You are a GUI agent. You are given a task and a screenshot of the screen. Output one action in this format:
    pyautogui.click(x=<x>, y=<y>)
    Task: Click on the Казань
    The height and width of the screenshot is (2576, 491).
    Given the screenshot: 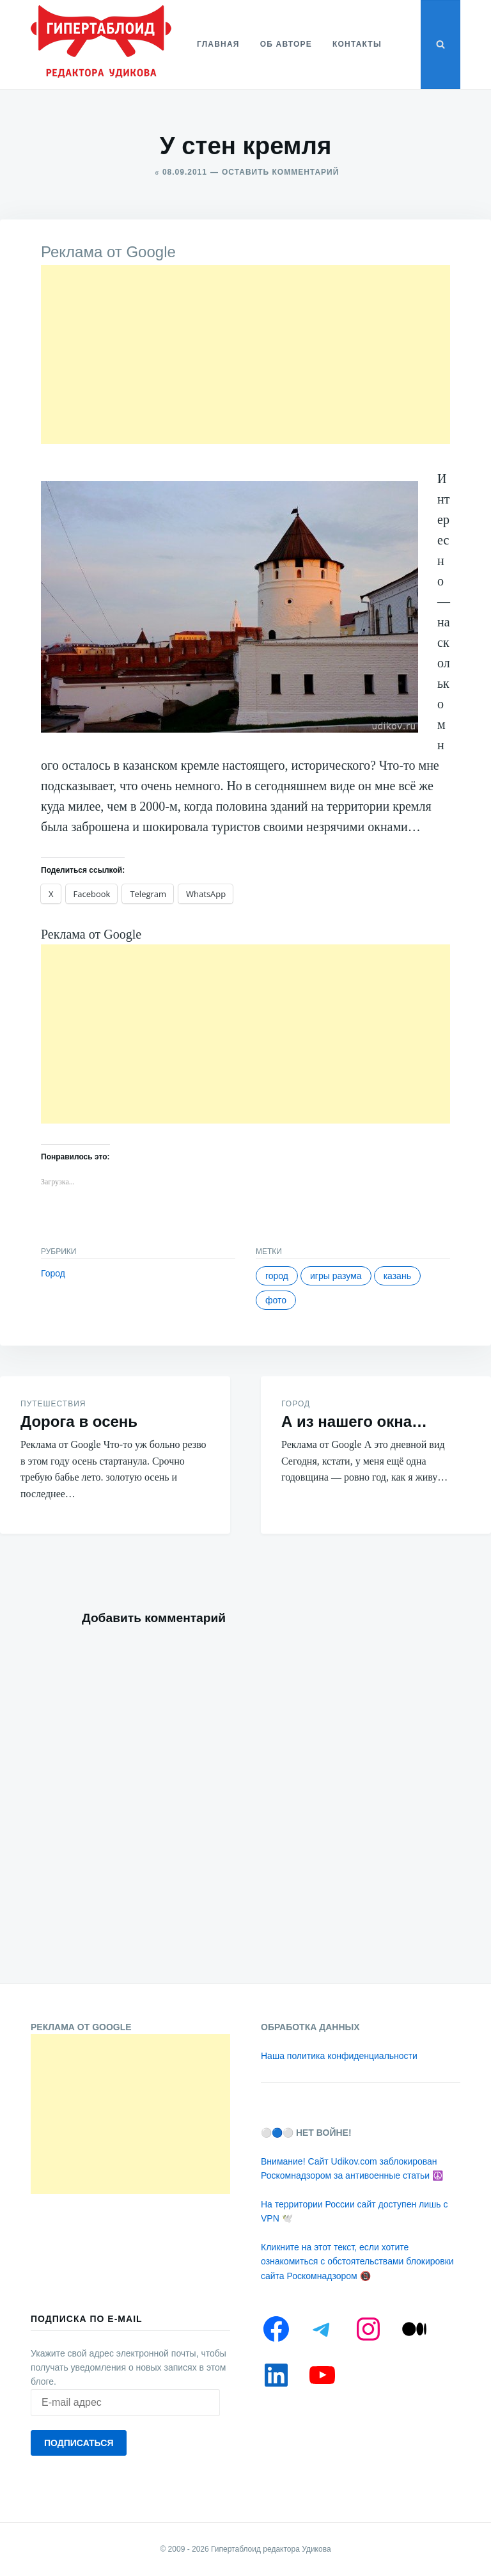 What is the action you would take?
    pyautogui.click(x=397, y=1276)
    